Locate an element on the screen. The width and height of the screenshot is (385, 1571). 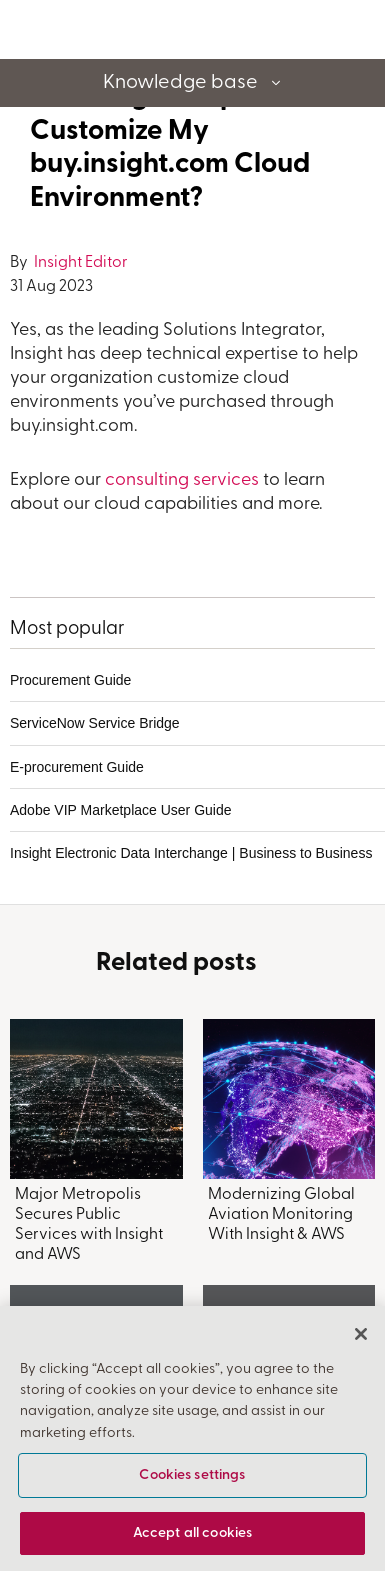
Insight Editor is located at coordinates (79, 263).